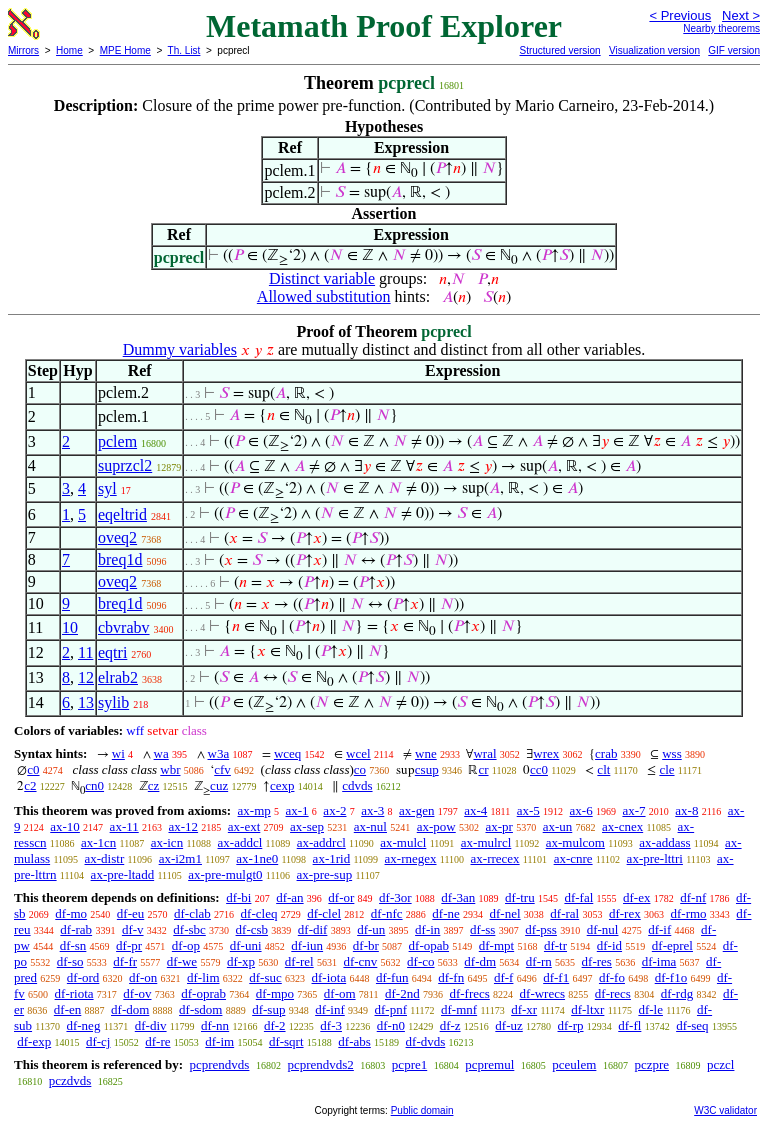 Image resolution: width=768 pixels, height=1127 pixels. I want to click on c0, so click(33, 769).